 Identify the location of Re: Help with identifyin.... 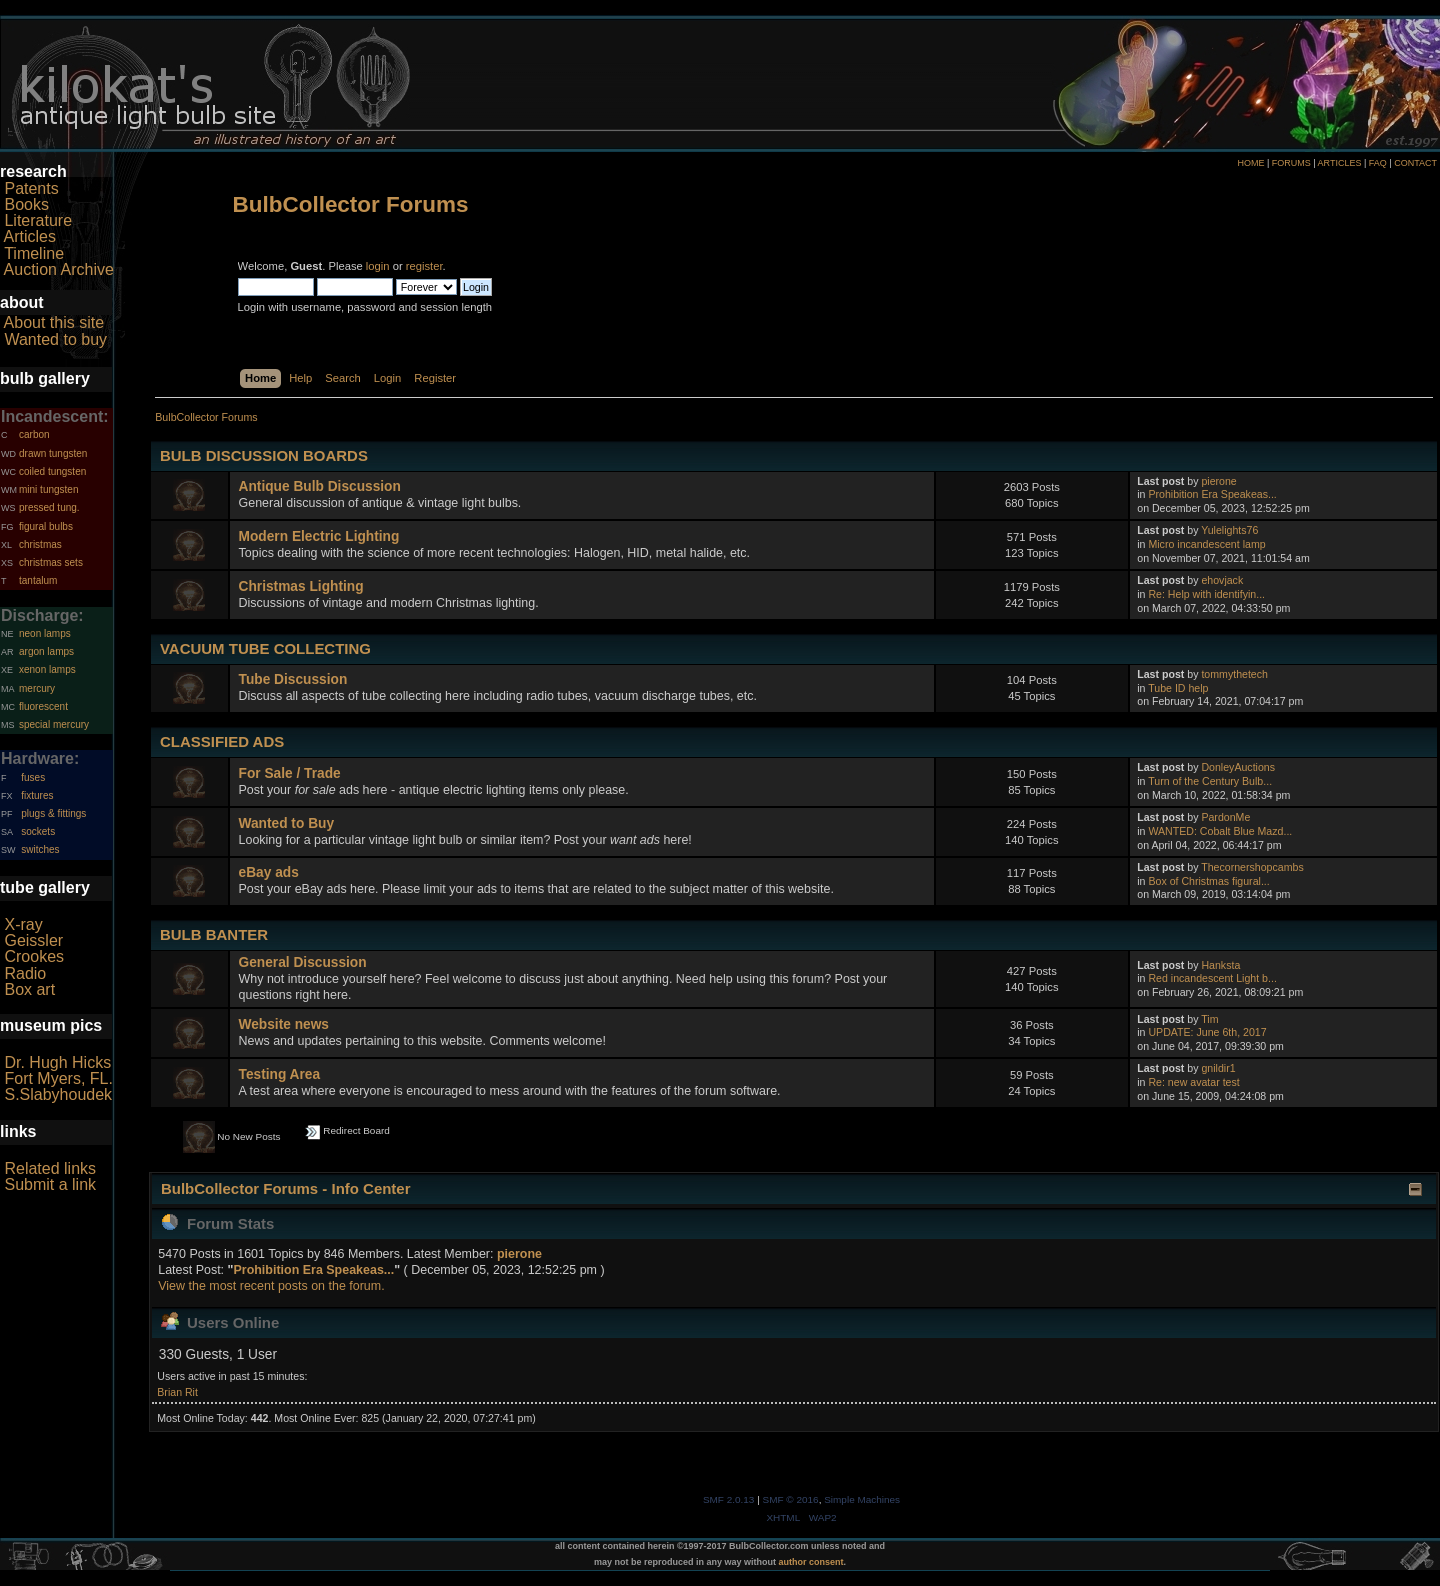
(1206, 594).